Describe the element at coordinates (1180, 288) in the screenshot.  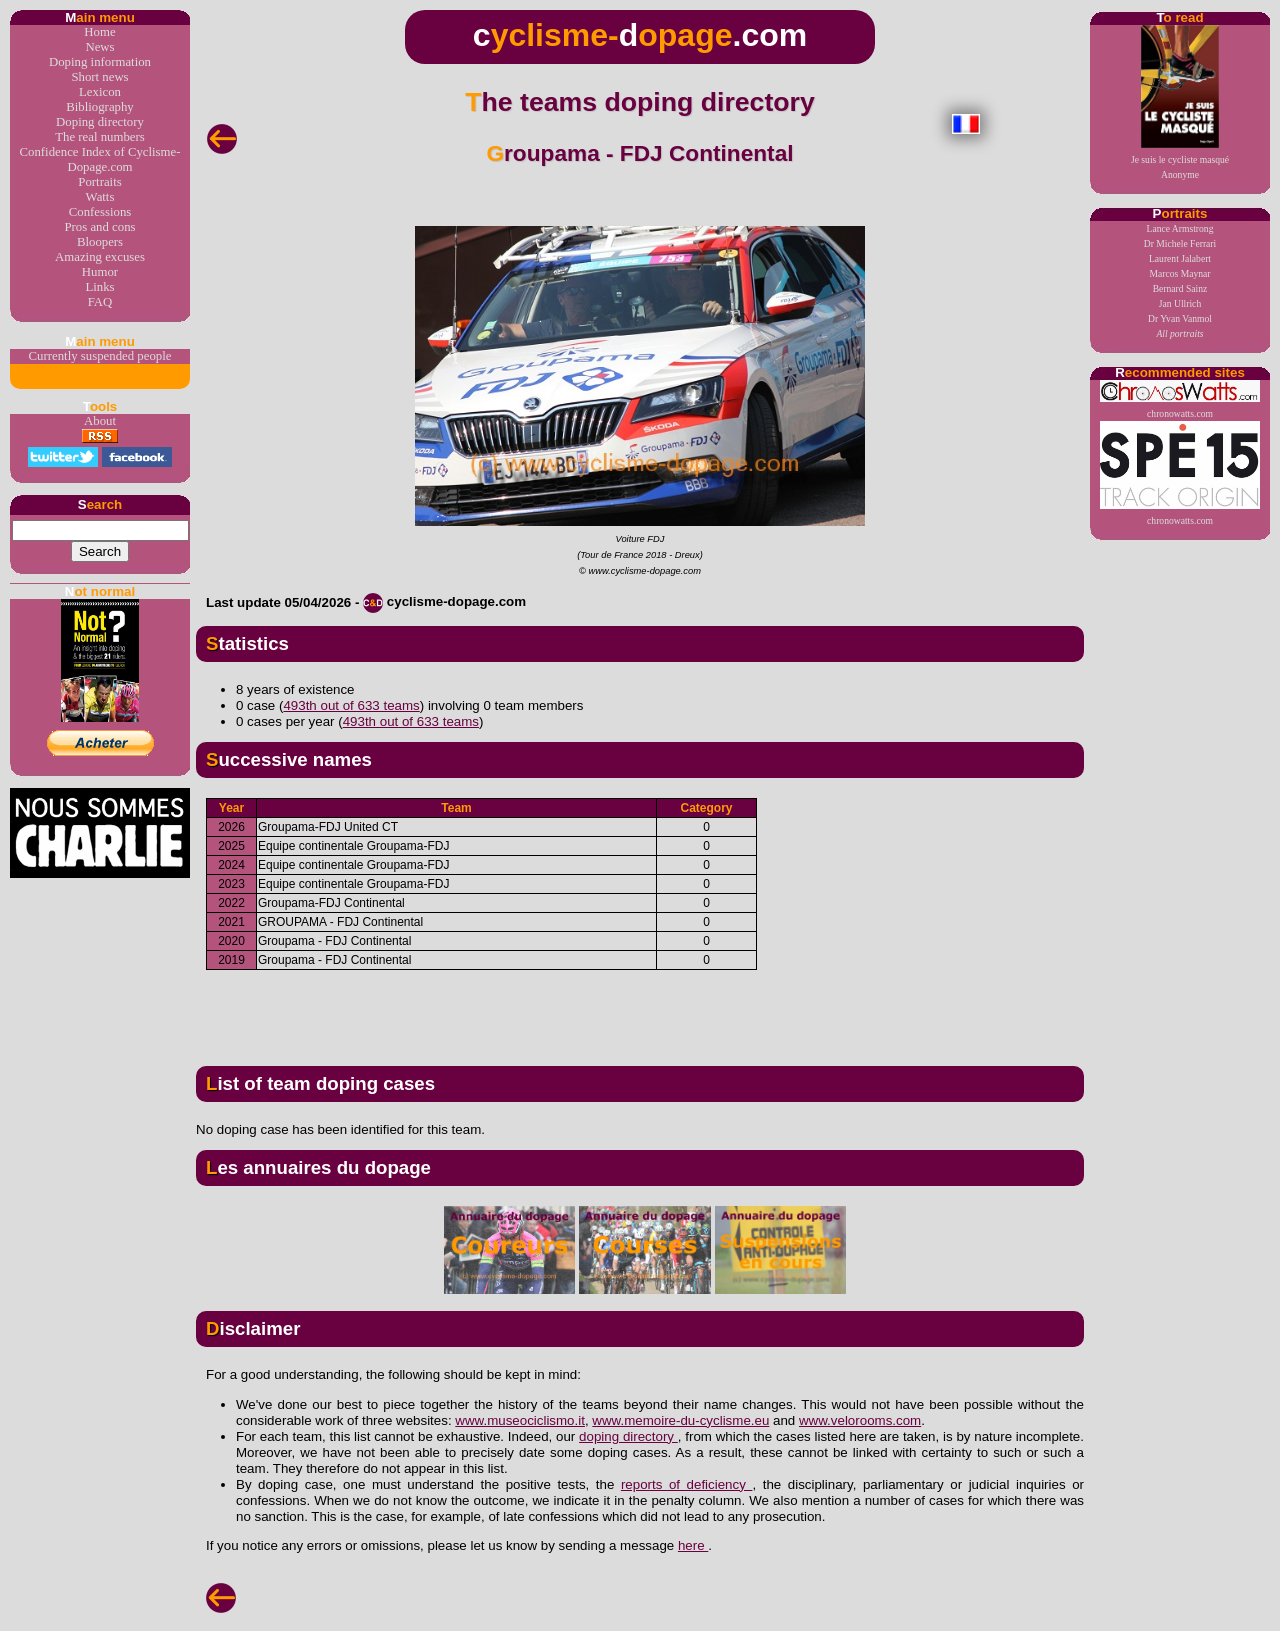
I see `Bernard Sainz` at that location.